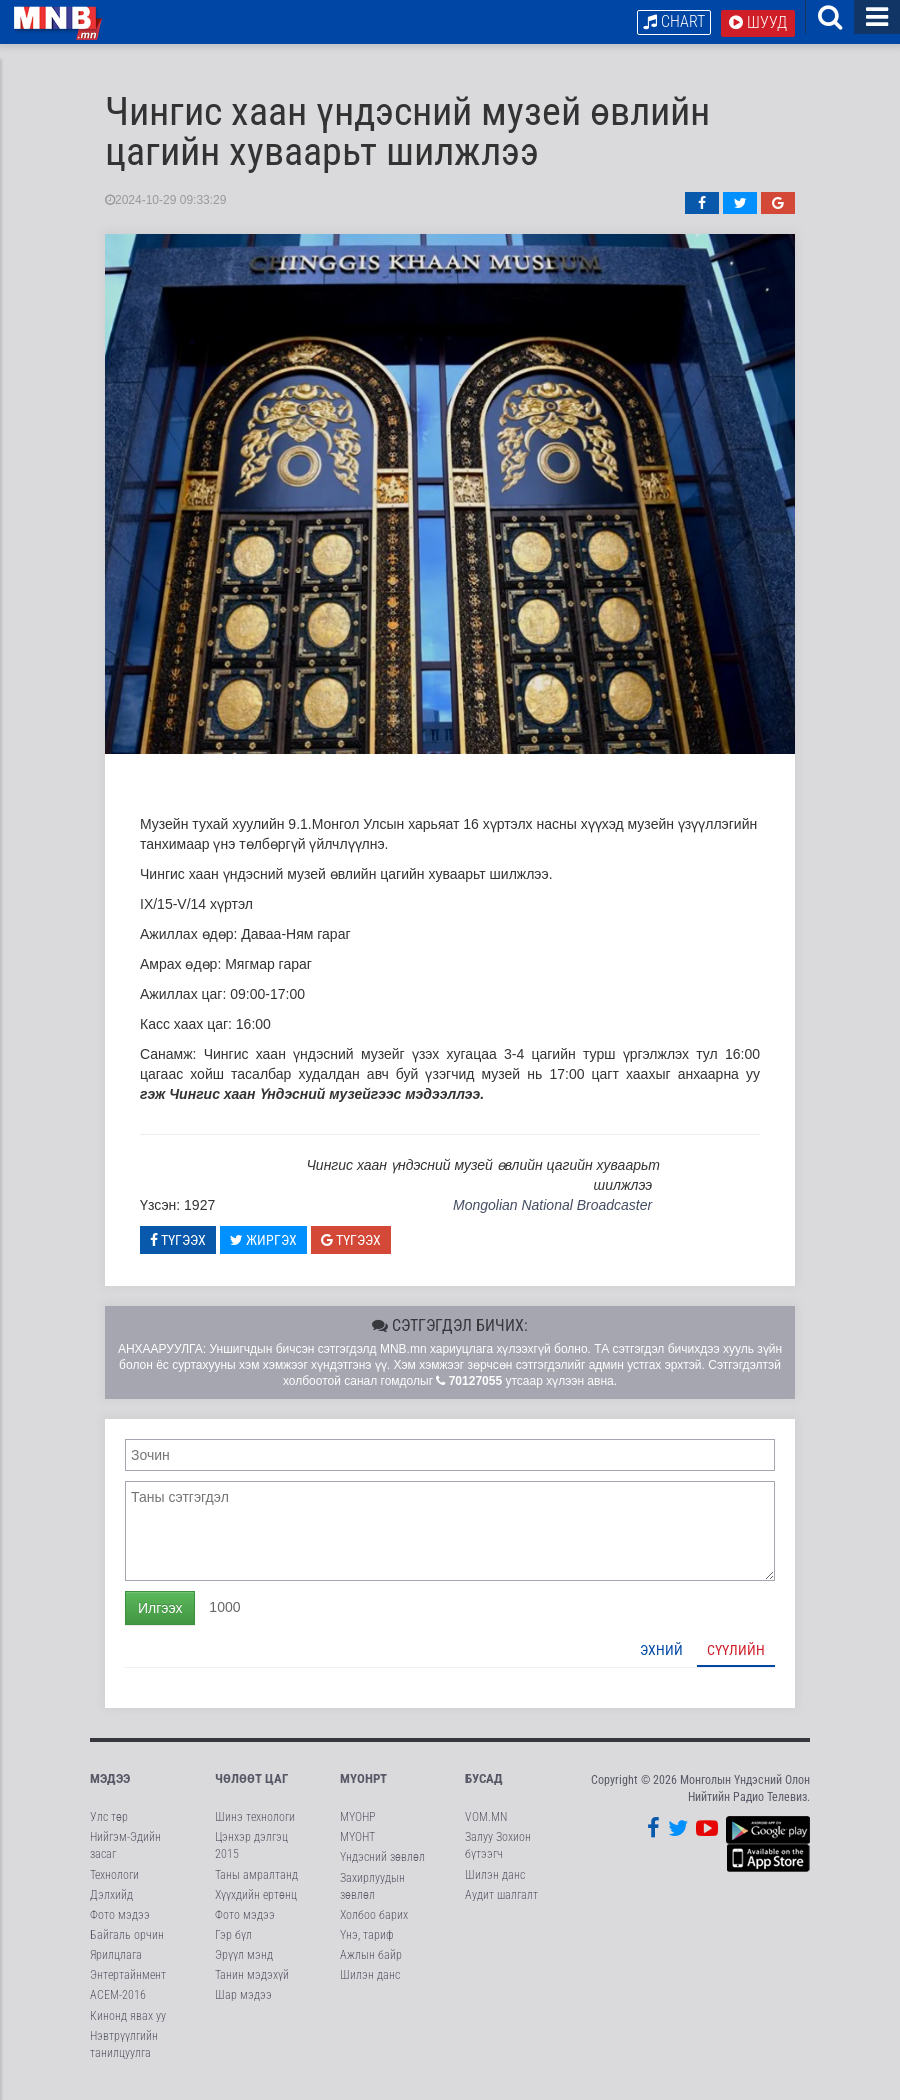  What do you see at coordinates (251, 1786) in the screenshot?
I see `Чөлөөт цаг` at bounding box center [251, 1786].